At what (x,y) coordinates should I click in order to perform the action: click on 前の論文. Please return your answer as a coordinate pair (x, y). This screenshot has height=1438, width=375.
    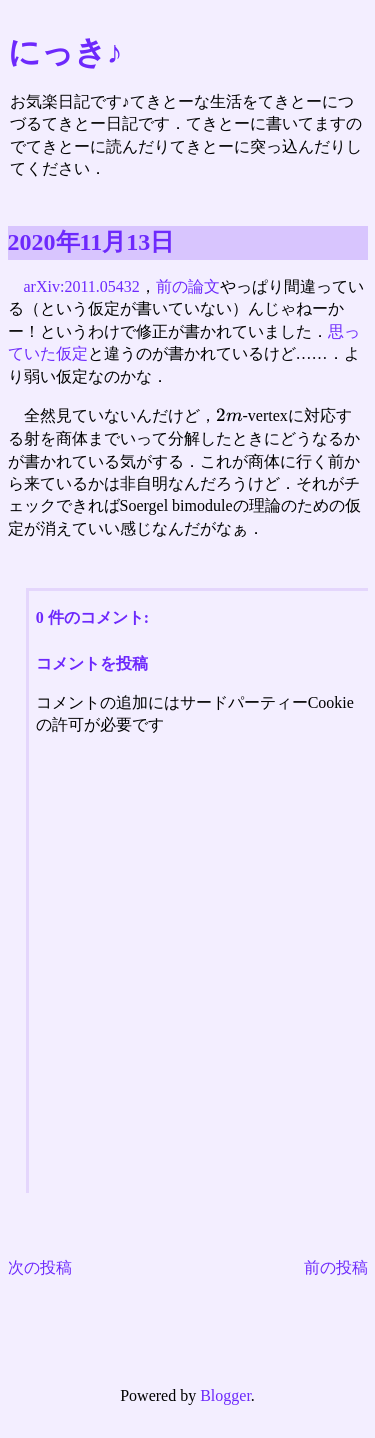
    Looking at the image, I should click on (188, 286).